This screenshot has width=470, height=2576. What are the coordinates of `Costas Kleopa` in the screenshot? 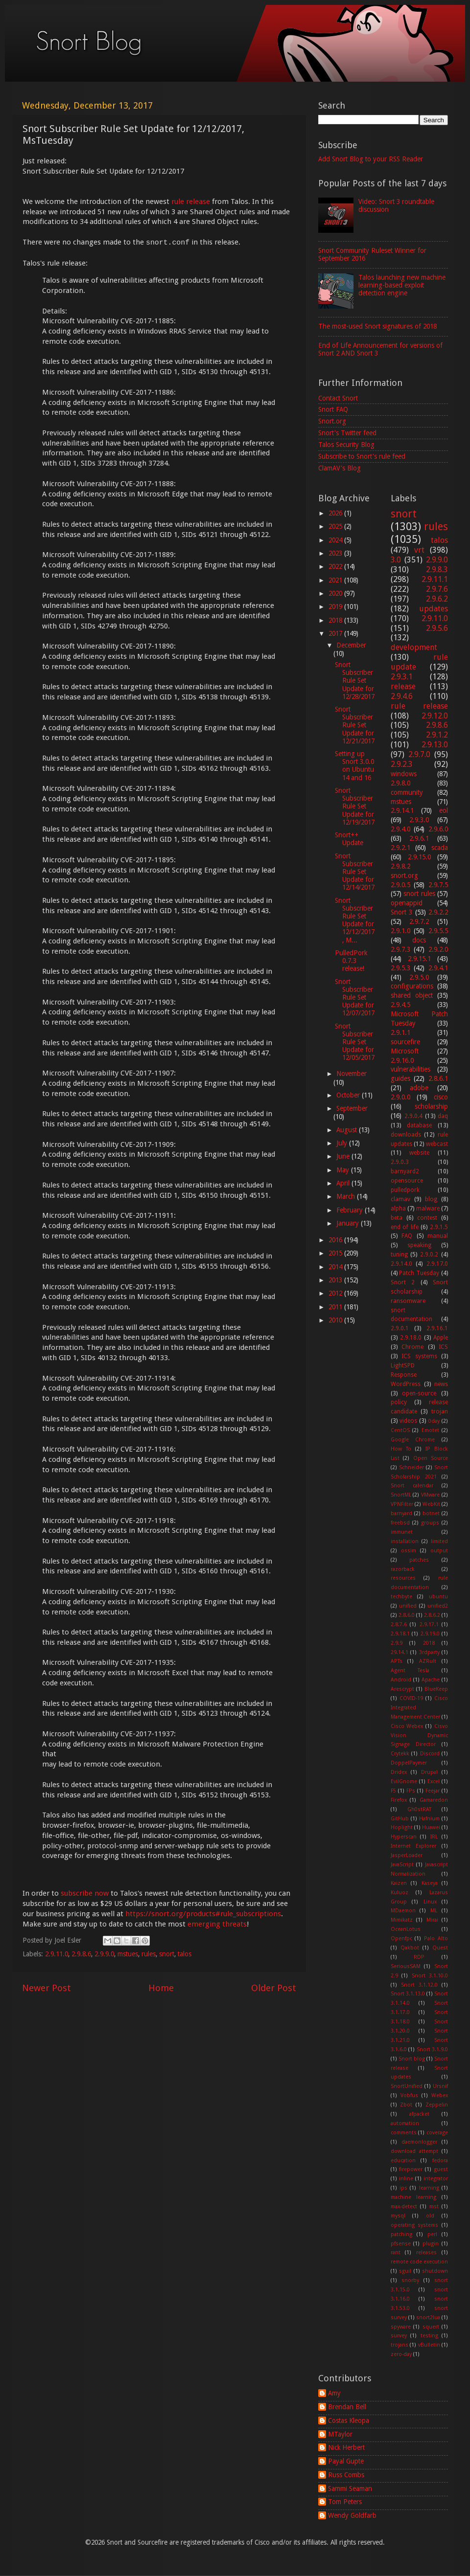 It's located at (348, 2420).